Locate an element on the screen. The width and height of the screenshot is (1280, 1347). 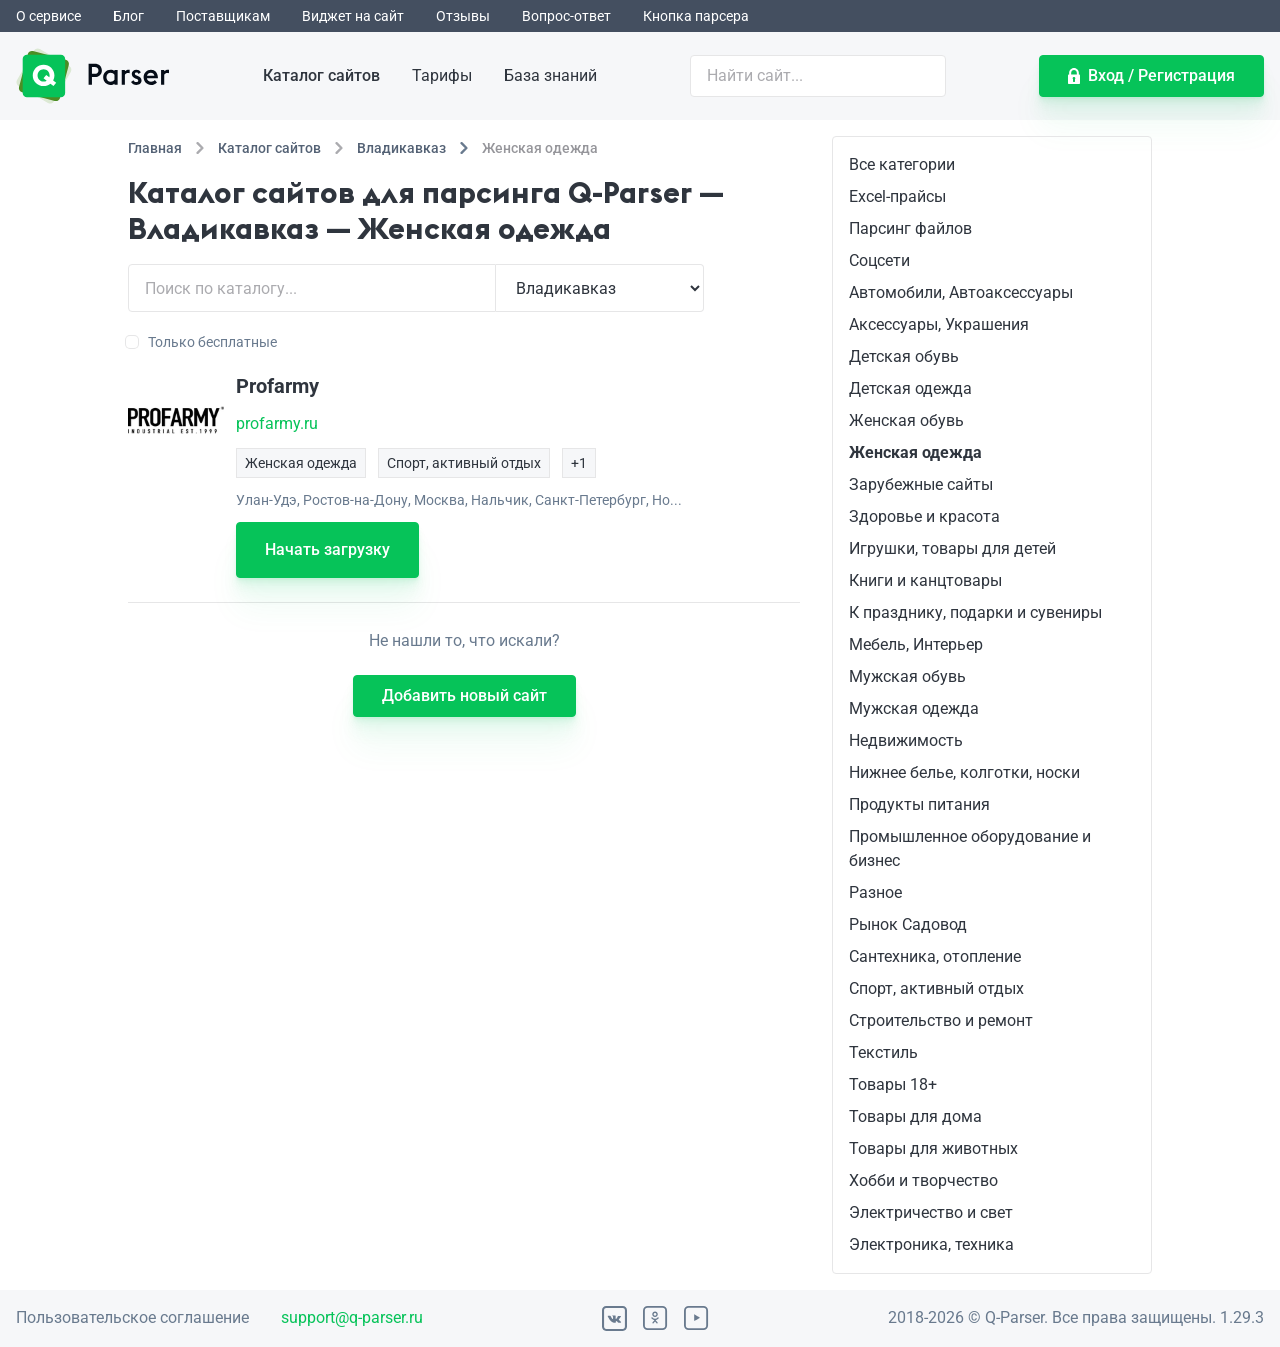
Женская одежда is located at coordinates (915, 452).